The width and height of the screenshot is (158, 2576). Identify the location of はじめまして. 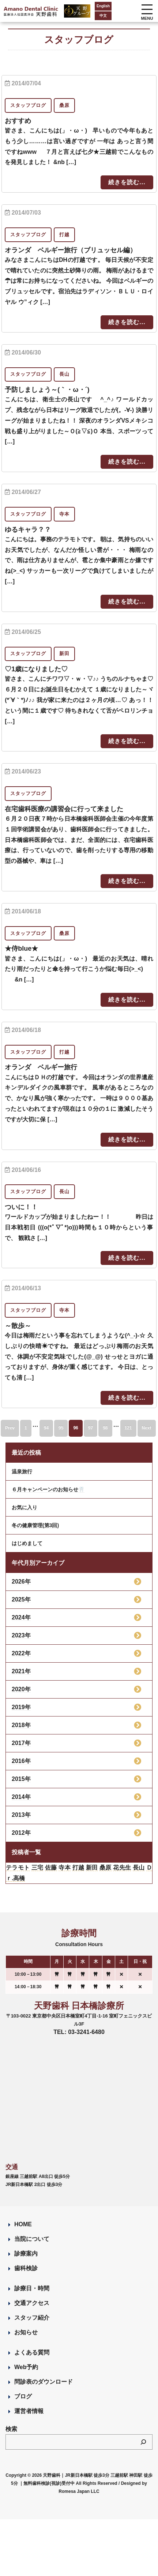
(27, 1543).